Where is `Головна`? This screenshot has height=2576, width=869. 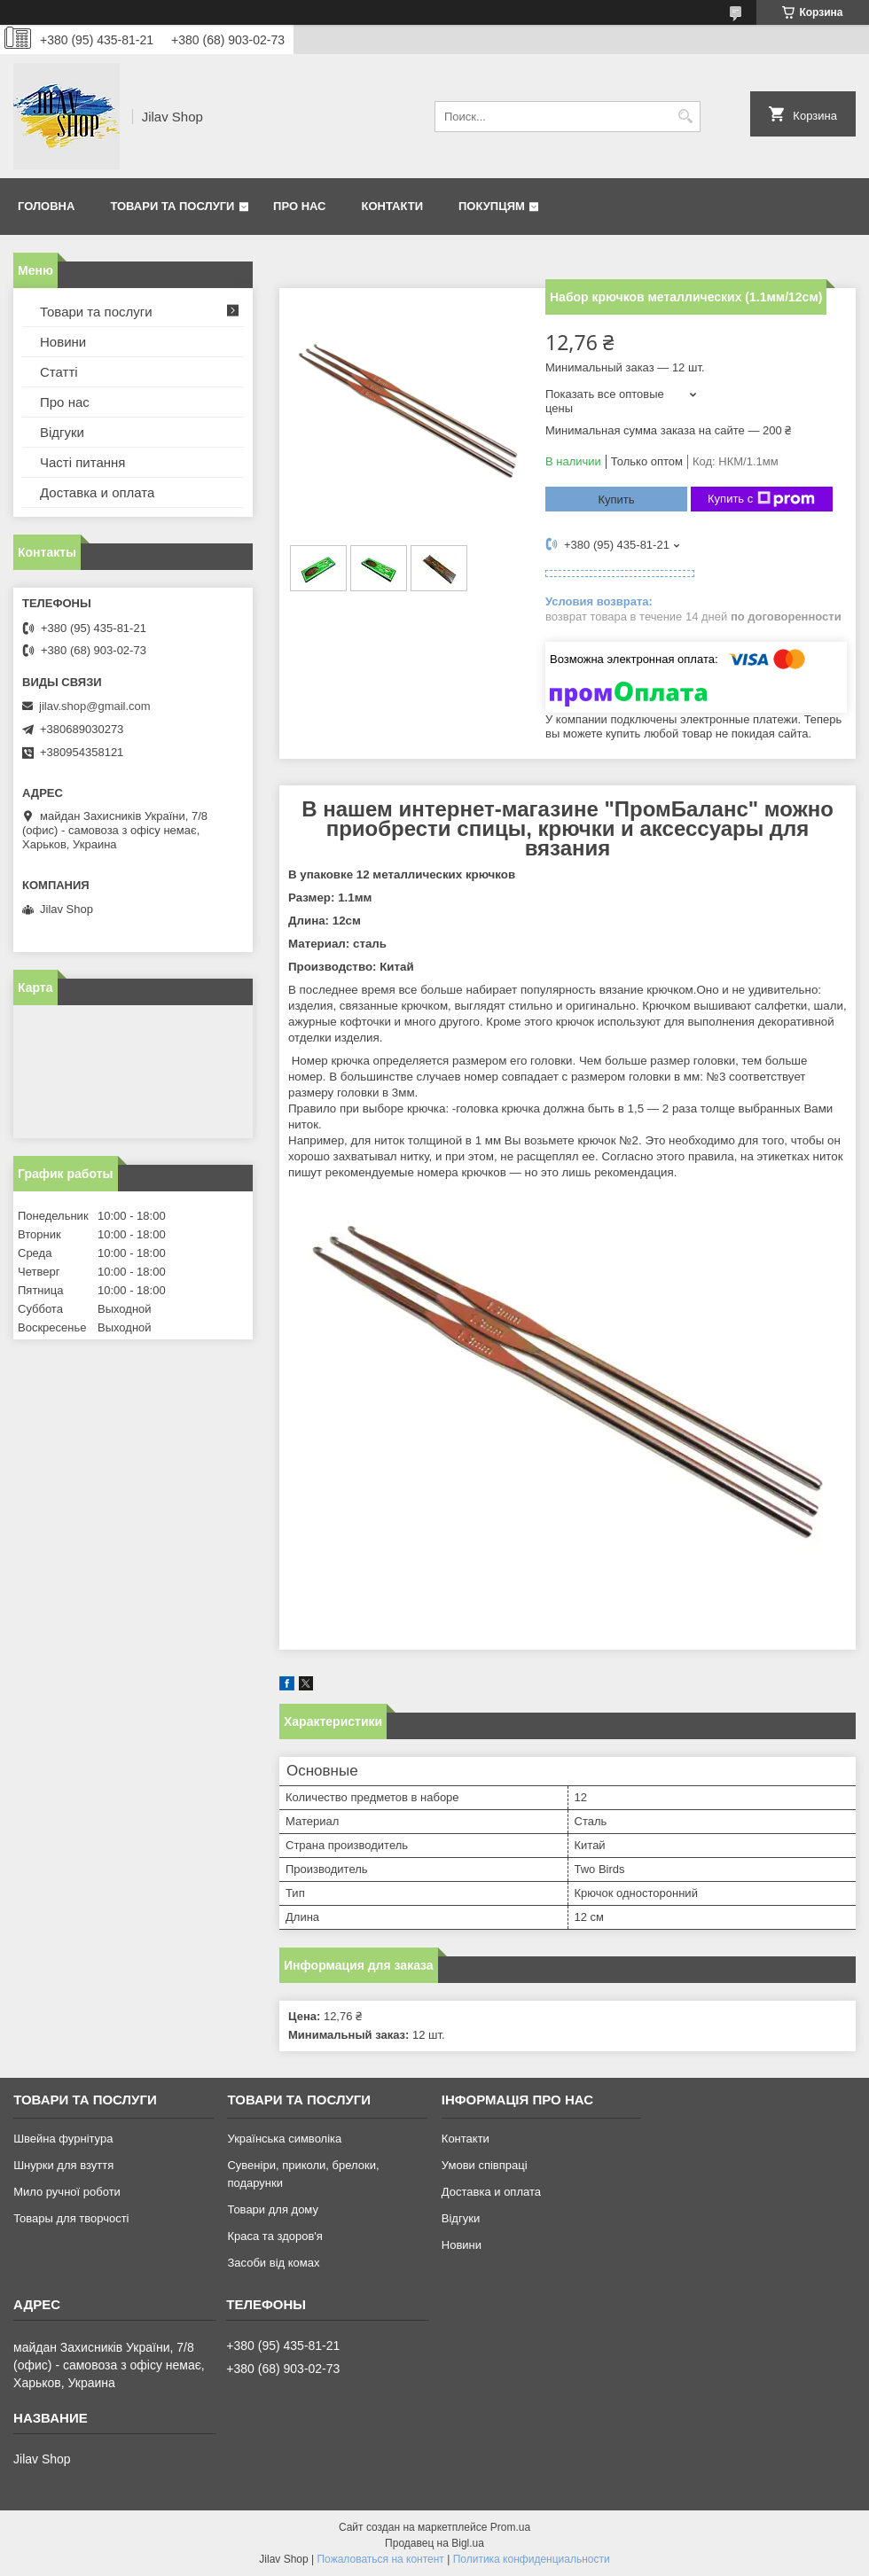
Головна is located at coordinates (46, 206).